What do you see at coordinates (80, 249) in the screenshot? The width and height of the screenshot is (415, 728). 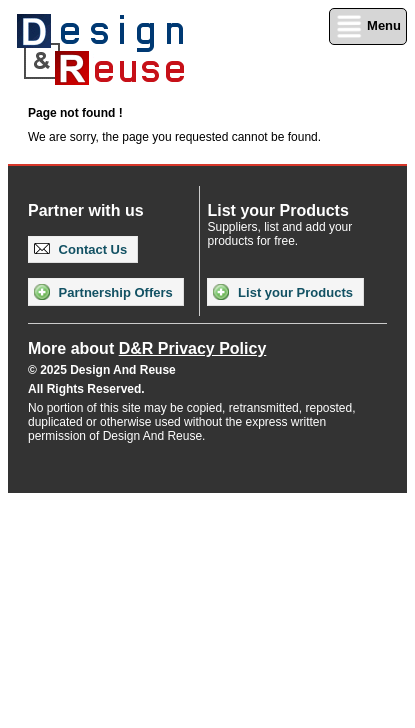 I see `Contact Us` at bounding box center [80, 249].